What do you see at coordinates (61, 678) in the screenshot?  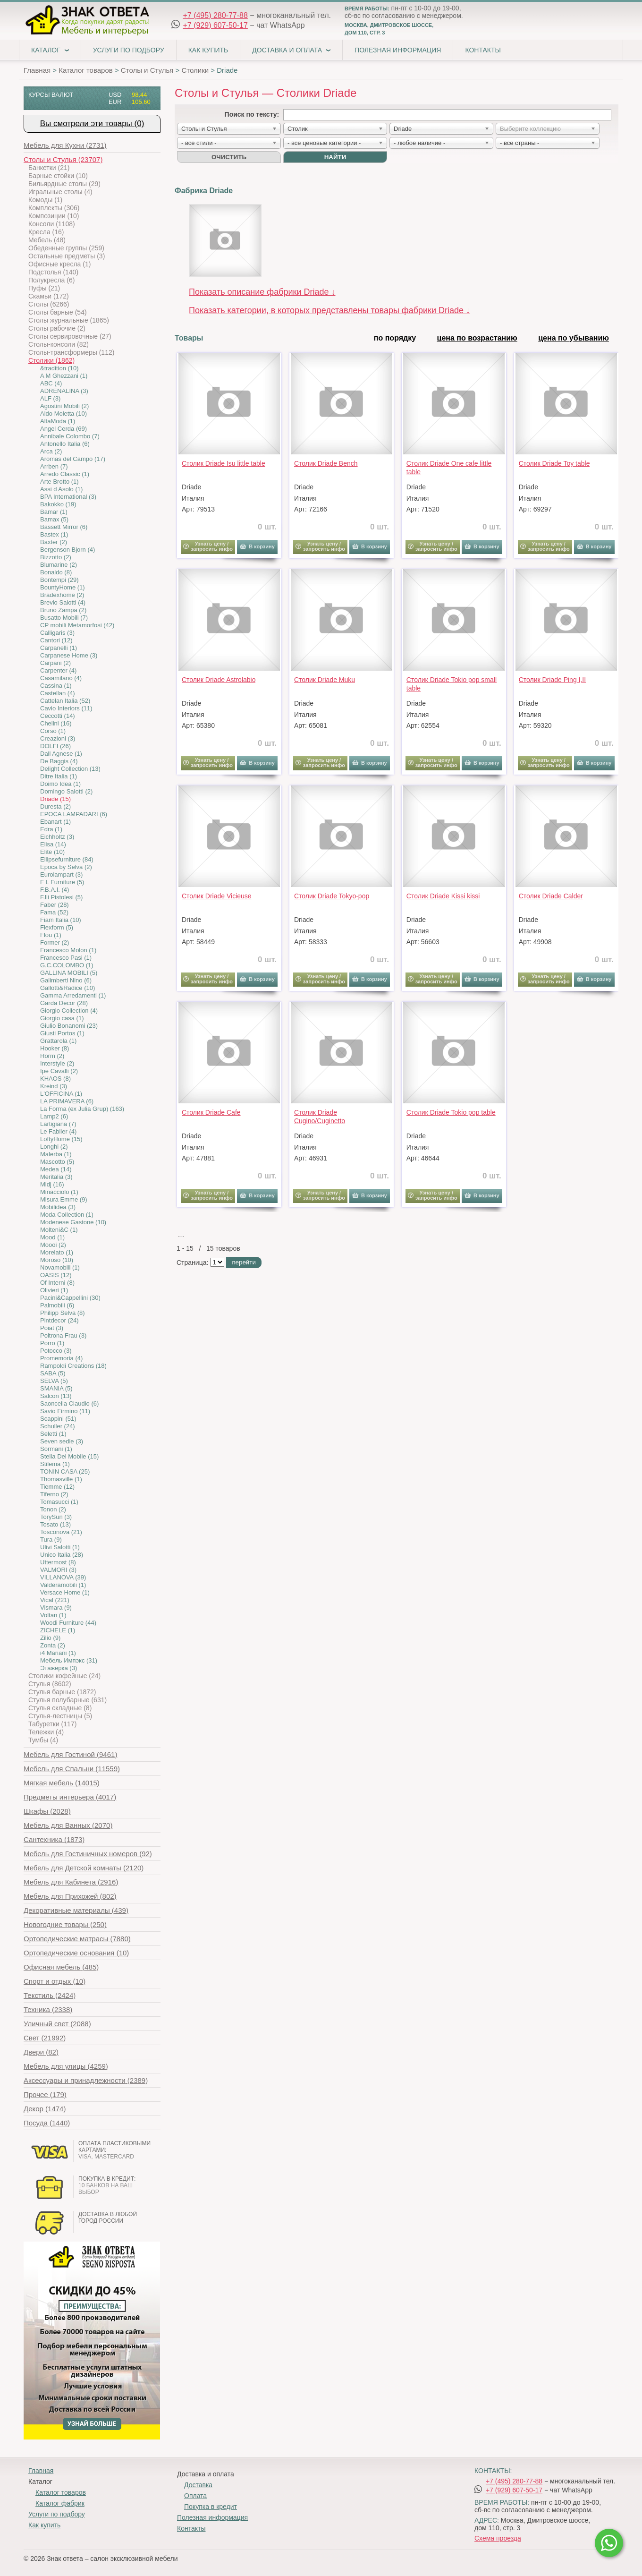 I see `Casamilano (4)` at bounding box center [61, 678].